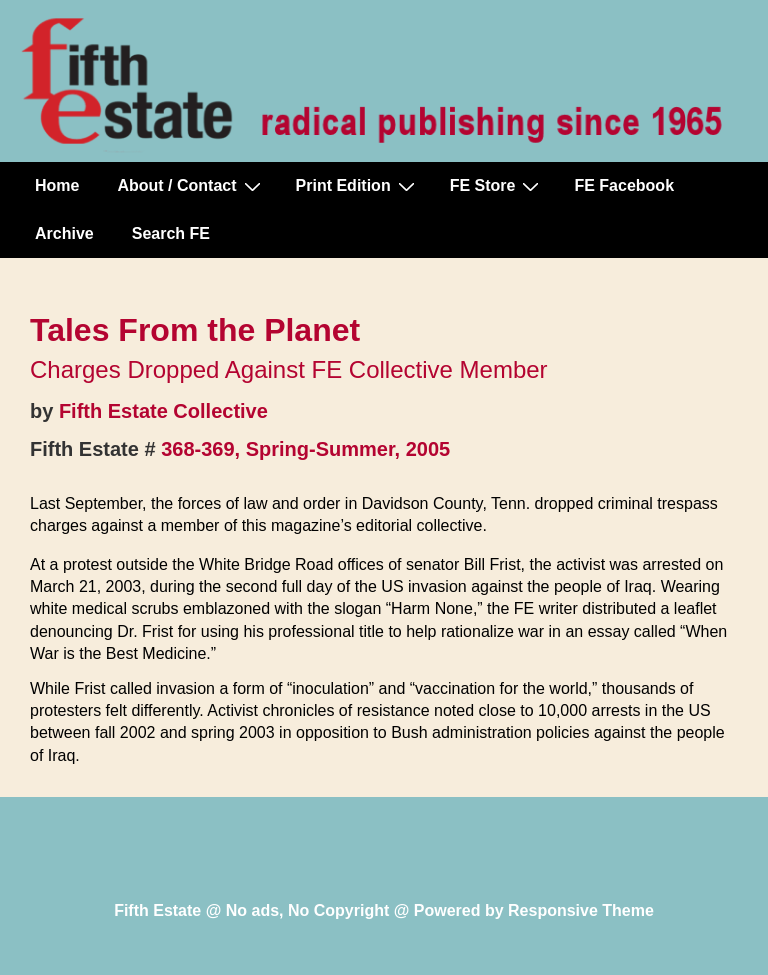 The height and width of the screenshot is (975, 768). Describe the element at coordinates (305, 449) in the screenshot. I see `368-369, Spring-Summer, 2005` at that location.